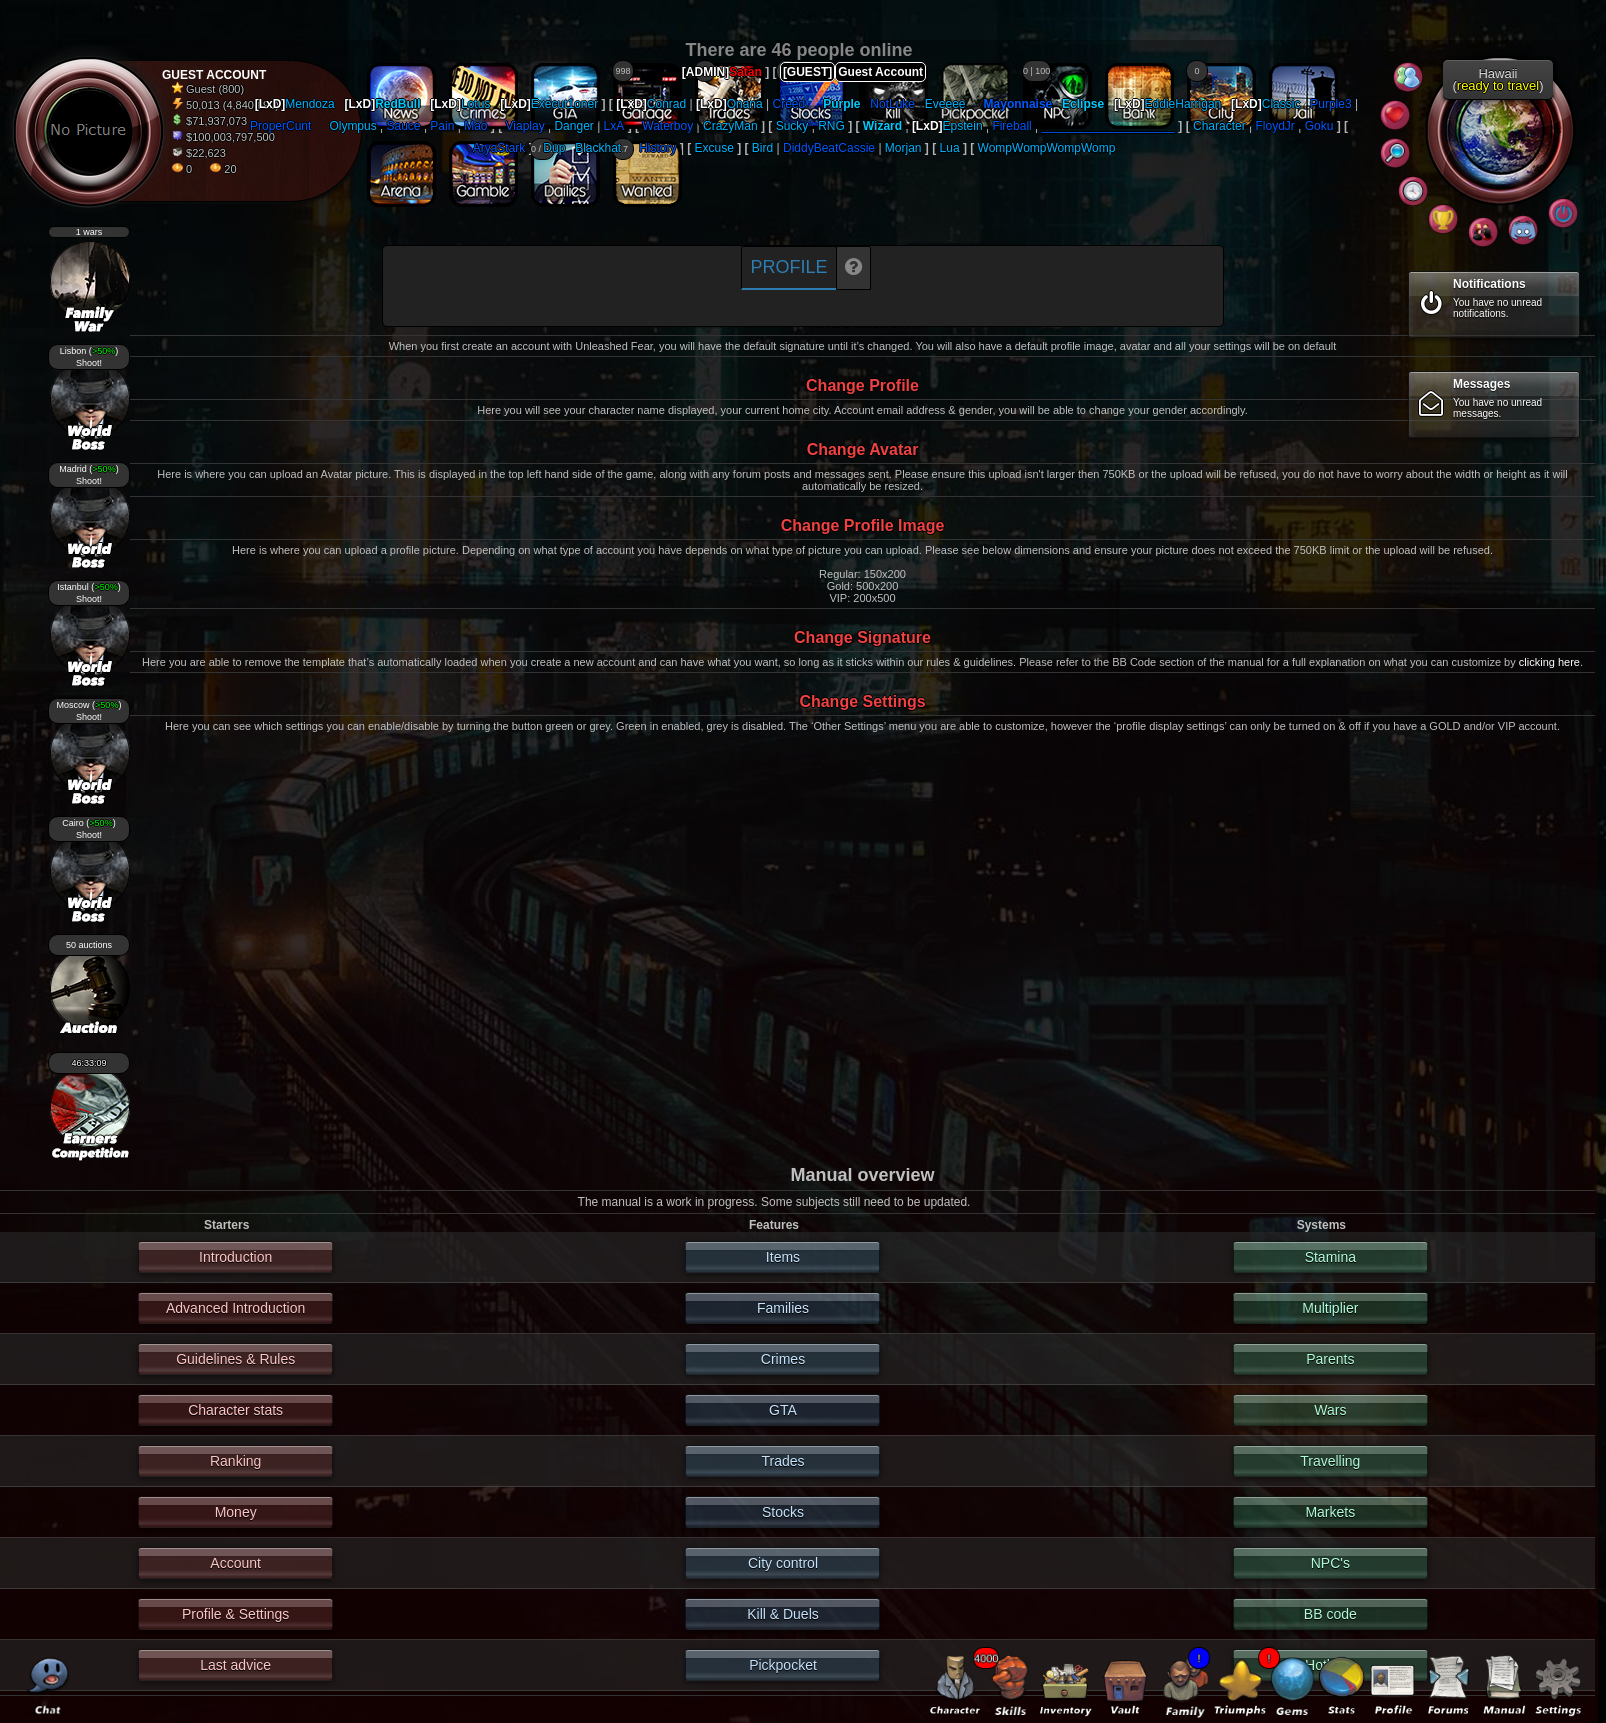 The width and height of the screenshot is (1606, 1723). Describe the element at coordinates (783, 1359) in the screenshot. I see `Crimes` at that location.